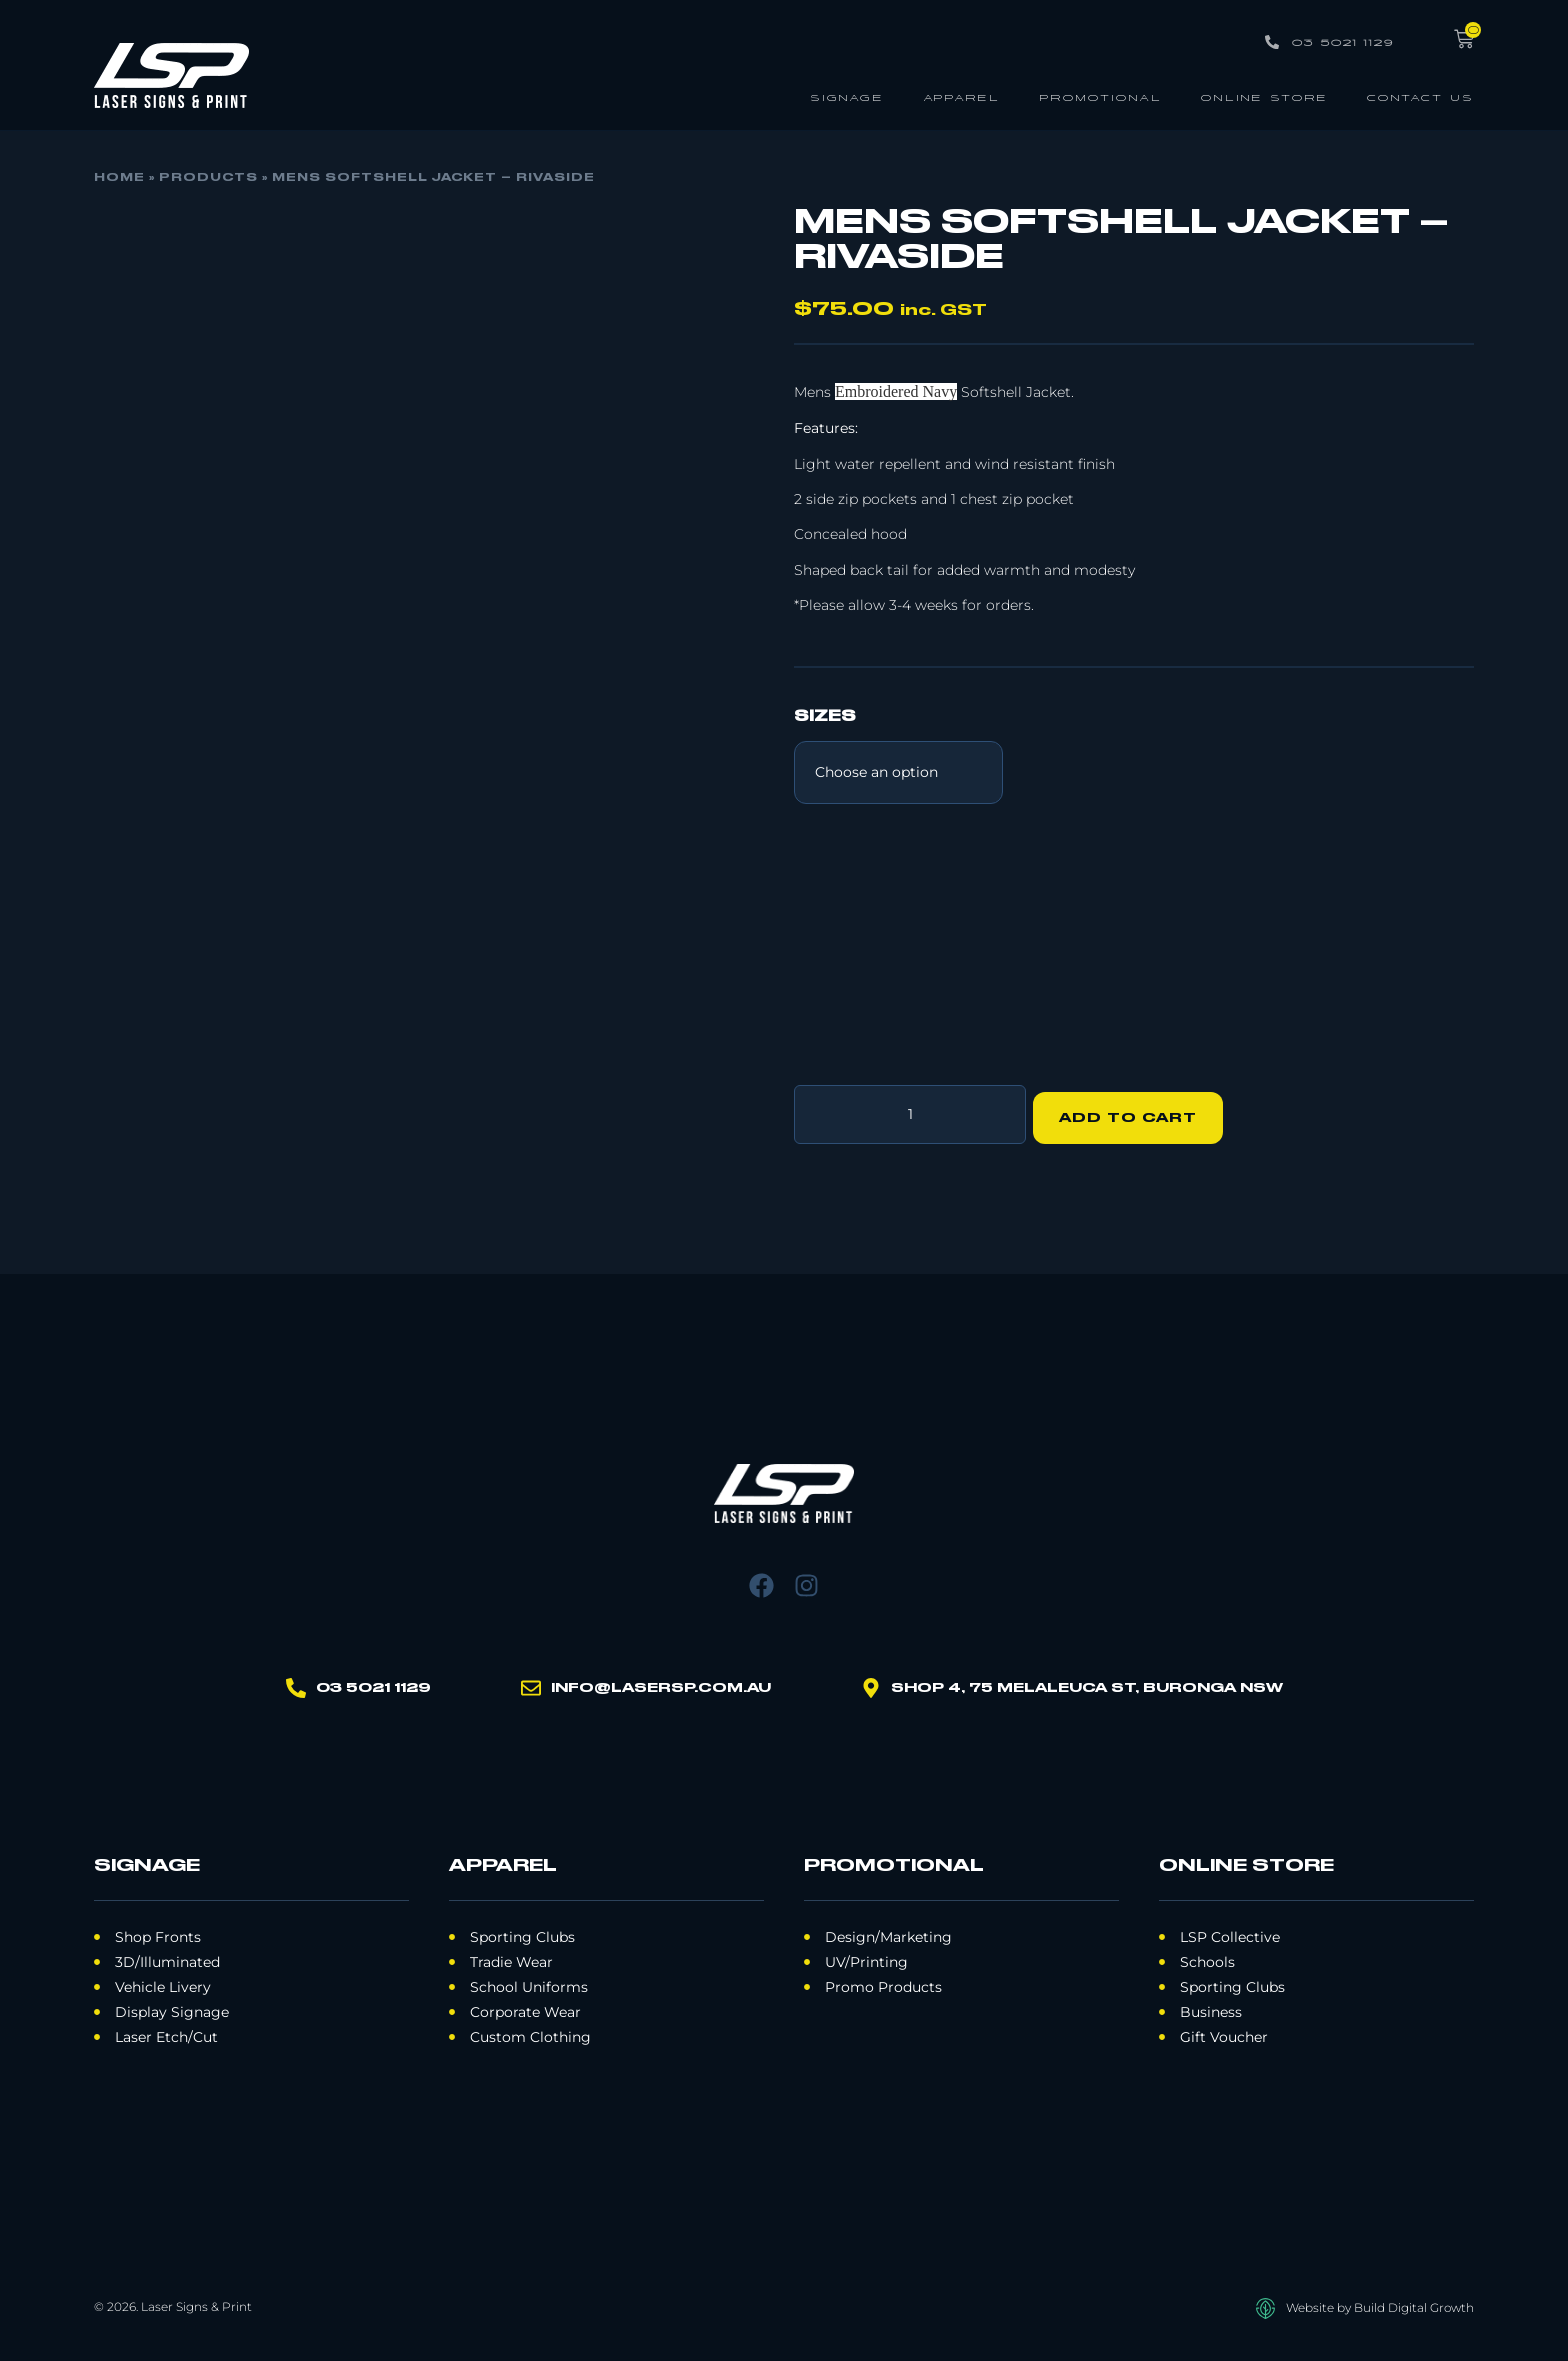 This screenshot has height=2361, width=1568. Describe the element at coordinates (1135, 1111) in the screenshot. I see `Add to cart` at that location.